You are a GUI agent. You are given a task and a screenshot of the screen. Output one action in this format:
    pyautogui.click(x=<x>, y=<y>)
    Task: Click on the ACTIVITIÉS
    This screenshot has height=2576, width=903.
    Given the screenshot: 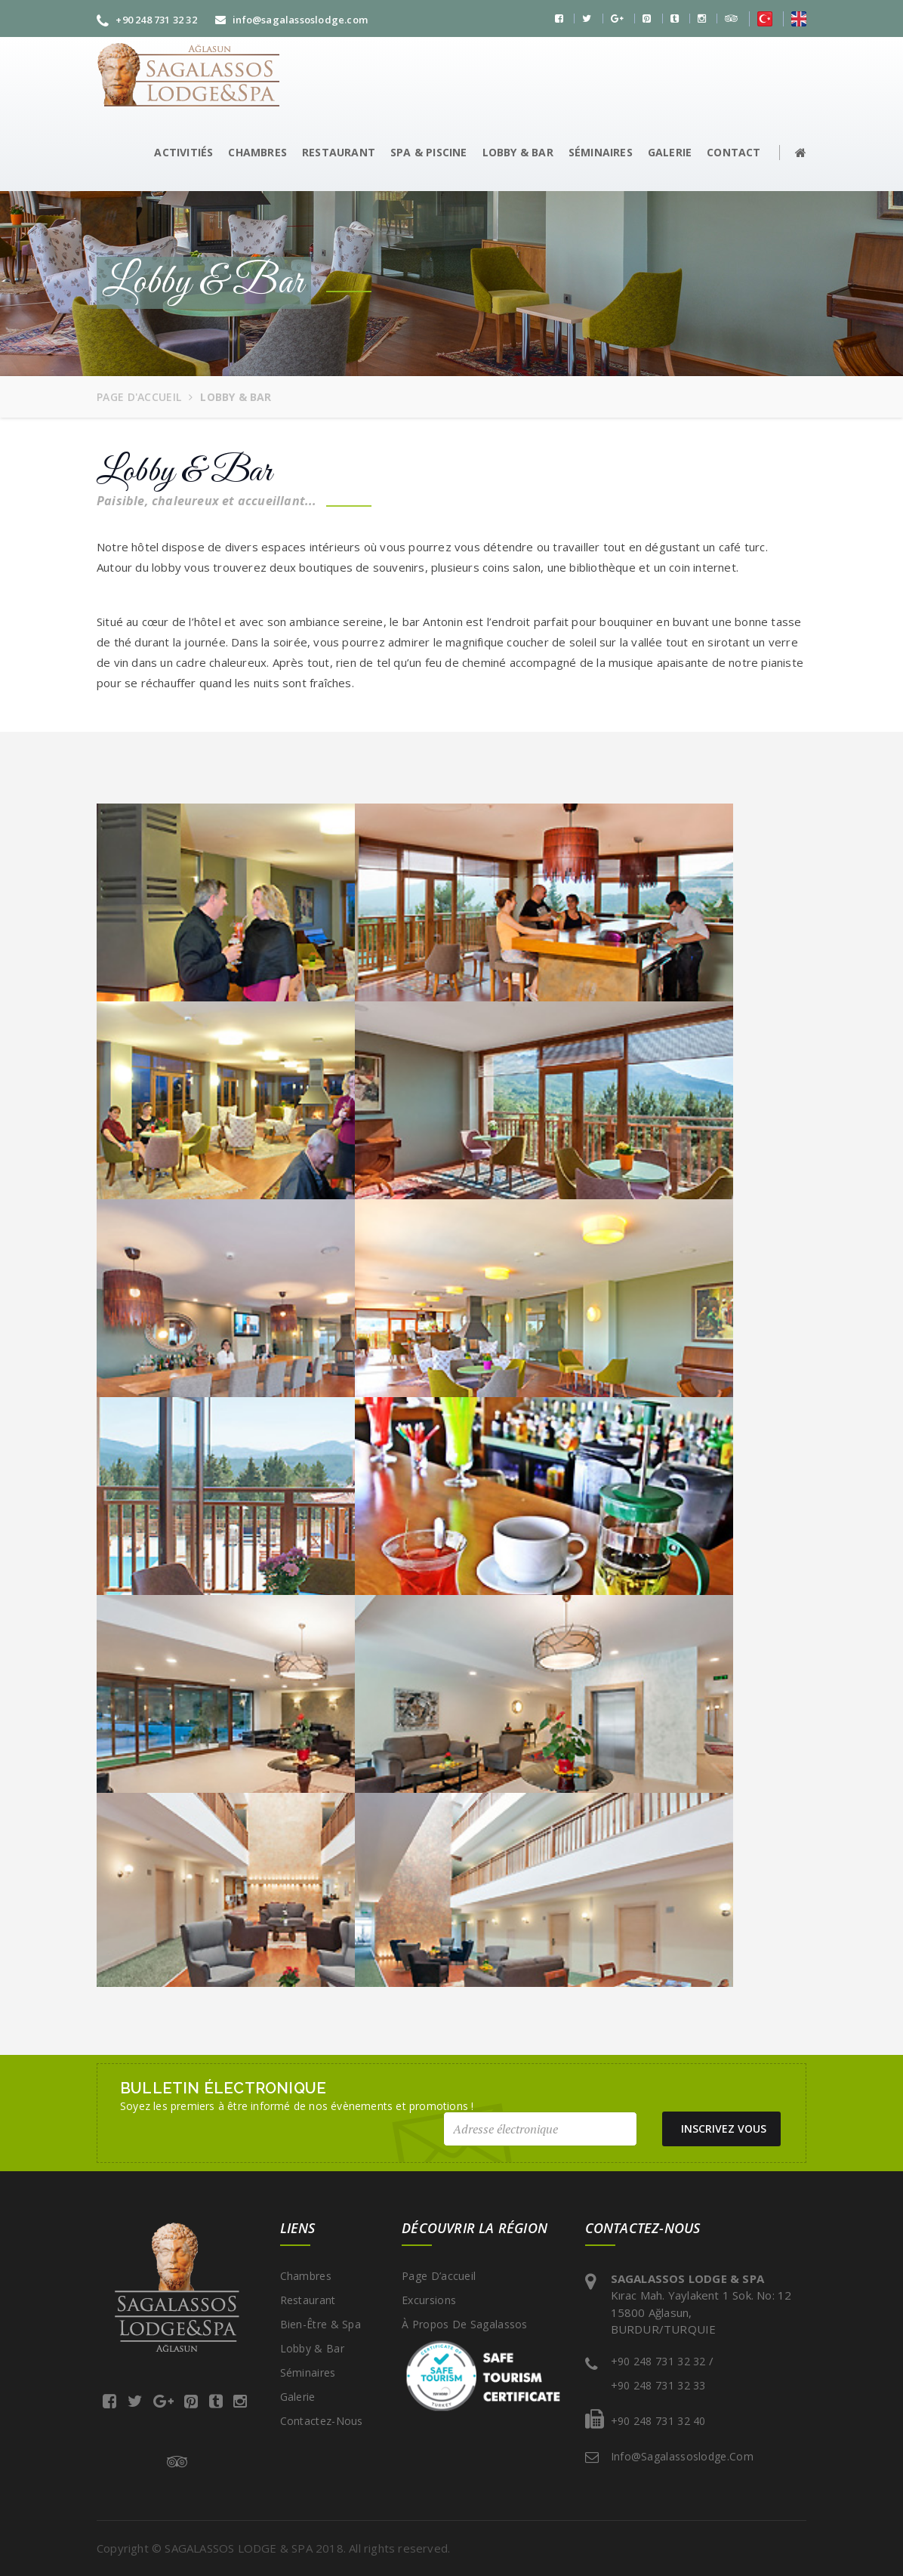 What is the action you would take?
    pyautogui.click(x=183, y=152)
    